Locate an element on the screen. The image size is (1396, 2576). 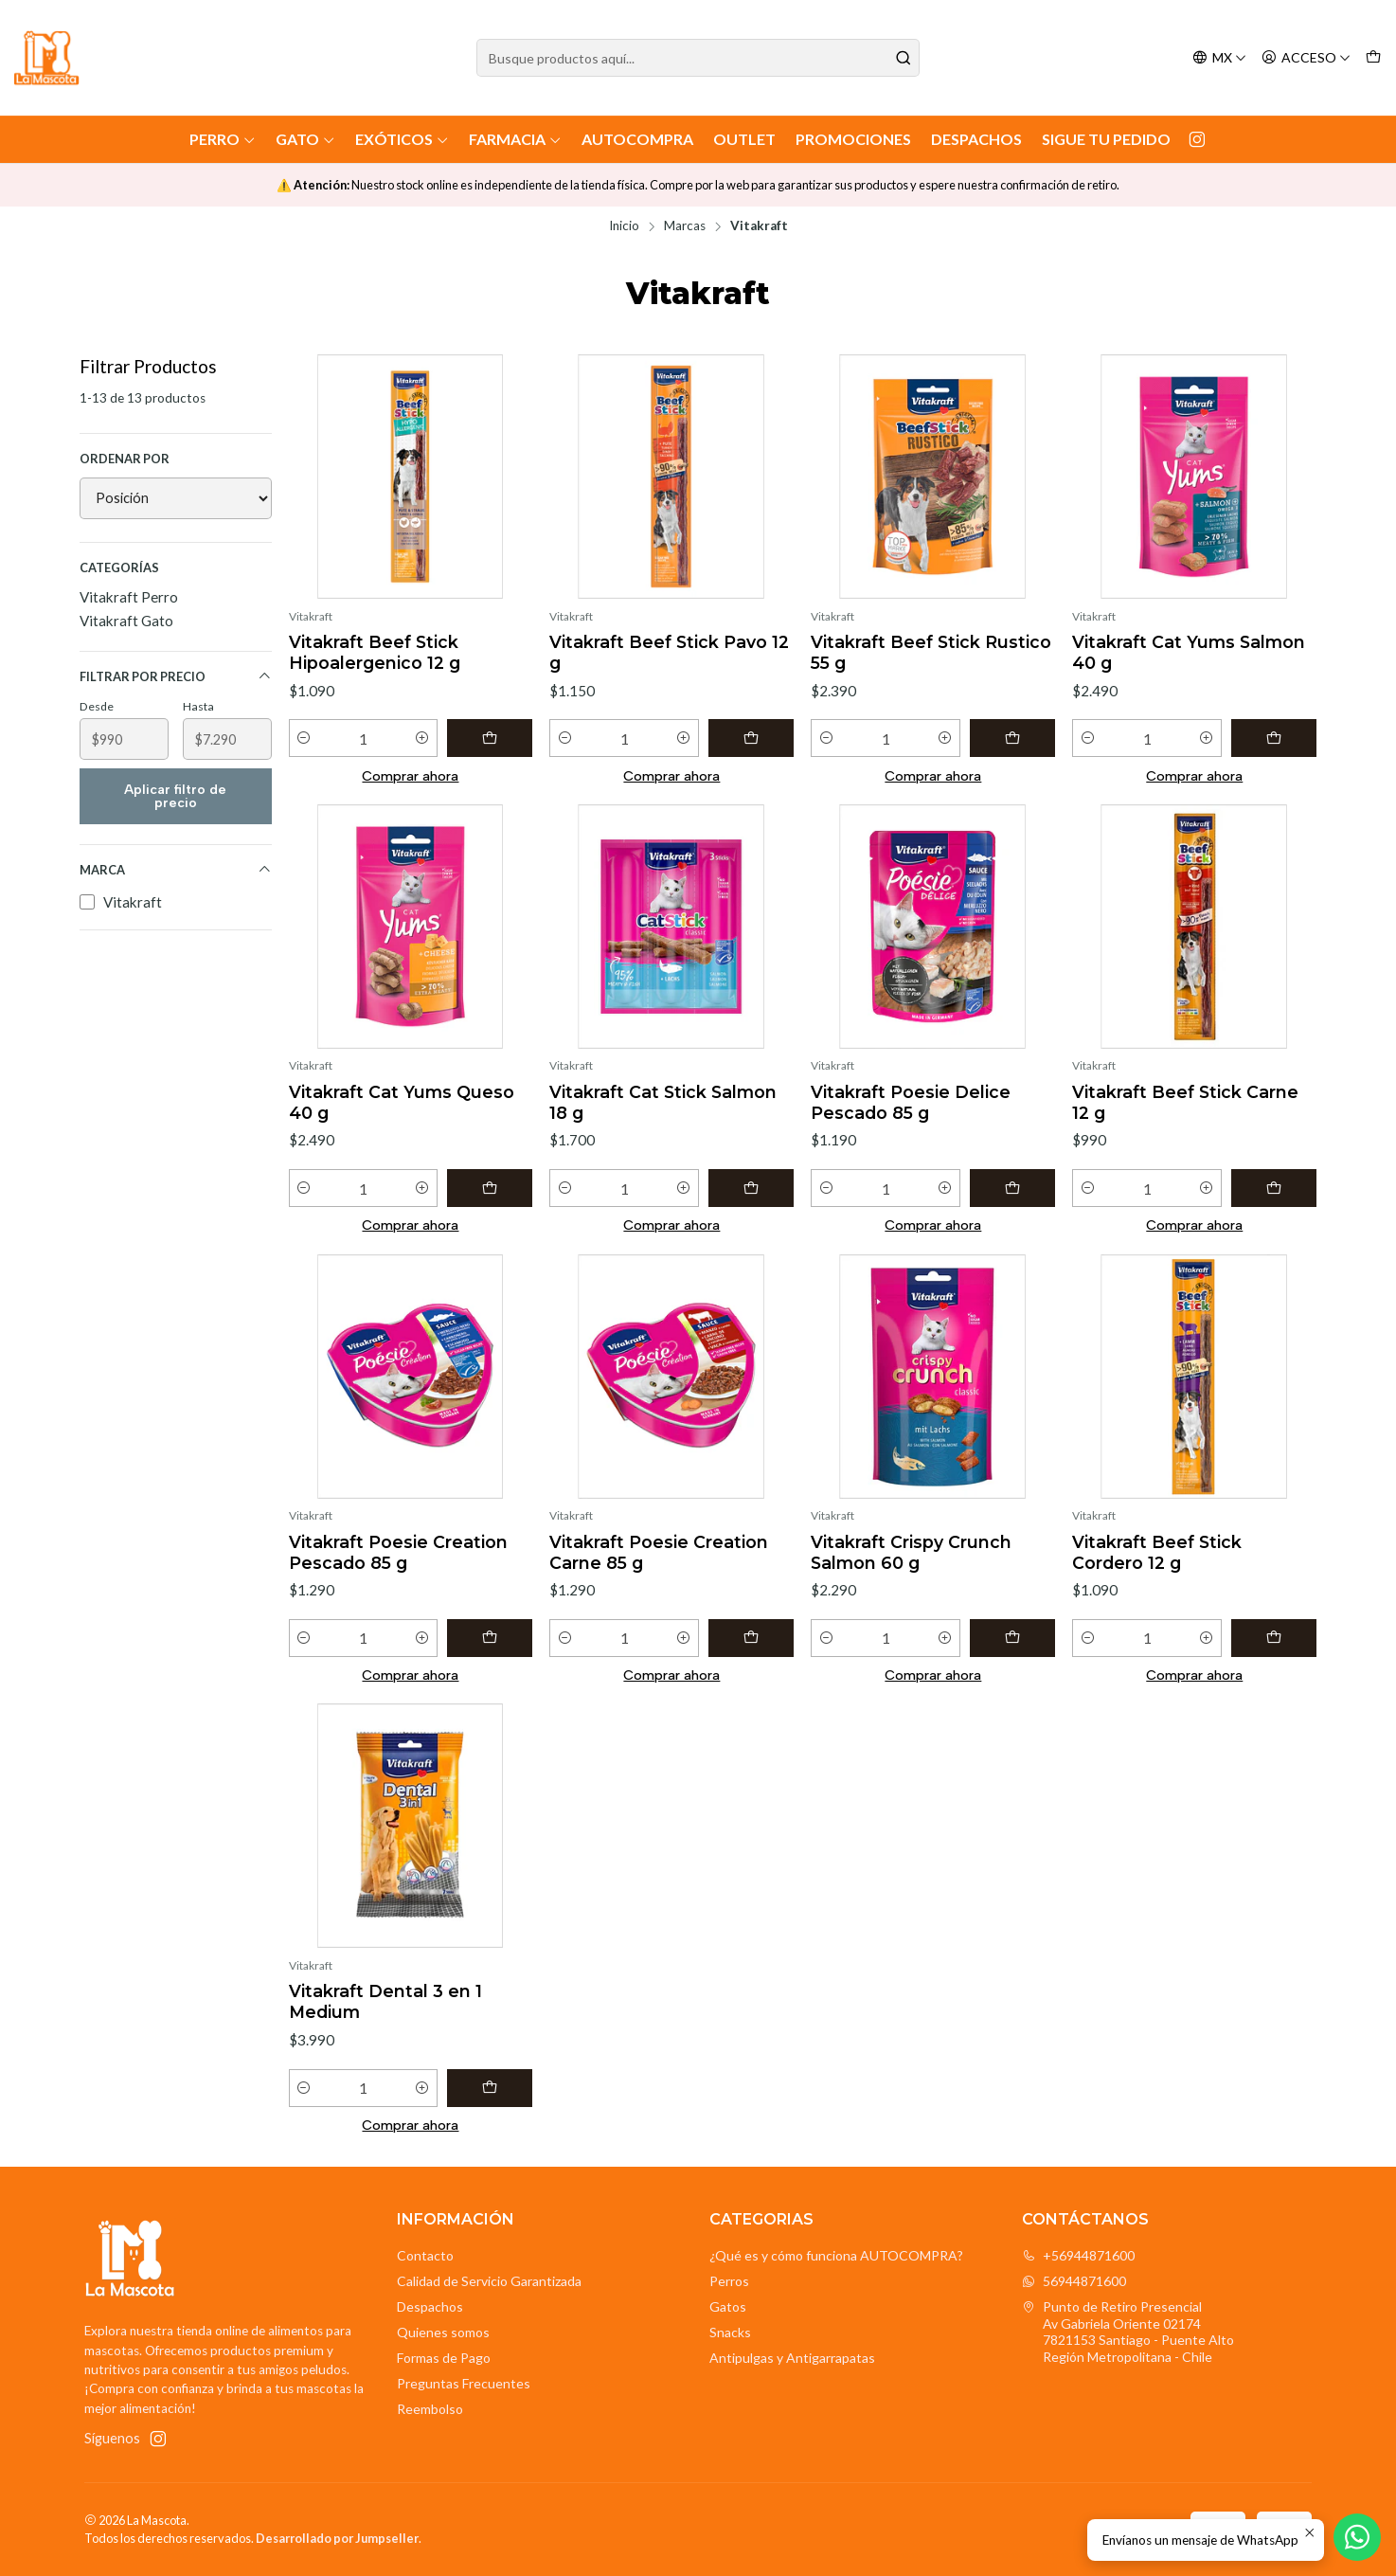
Perro is located at coordinates (222, 139).